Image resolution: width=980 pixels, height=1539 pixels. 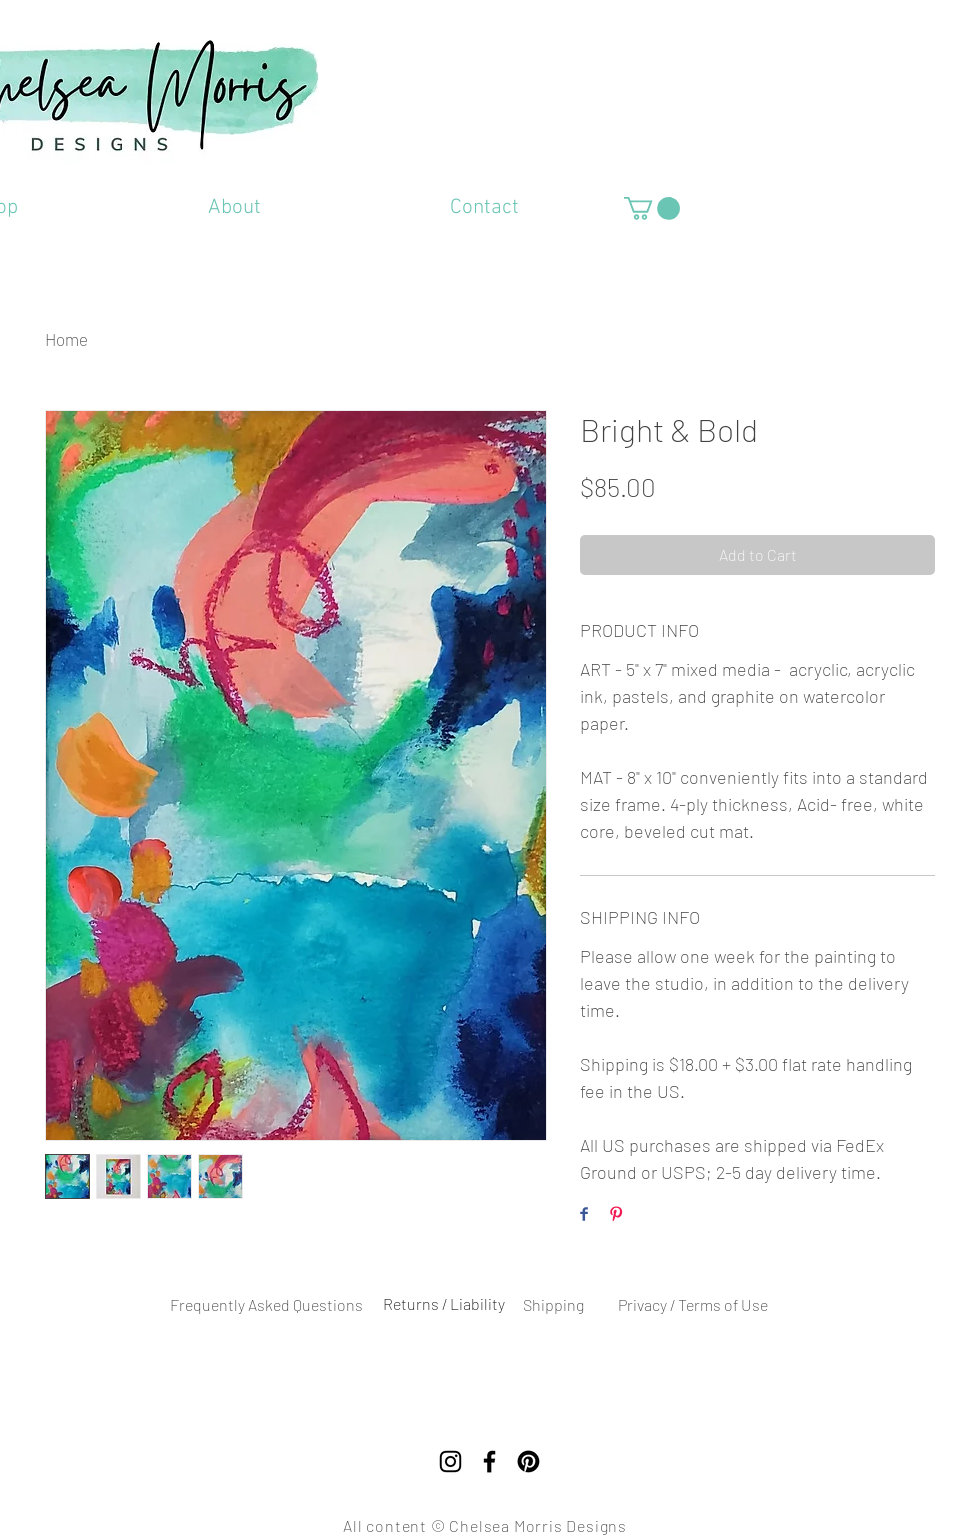 I want to click on [Pinterest], so click(x=528, y=1461).